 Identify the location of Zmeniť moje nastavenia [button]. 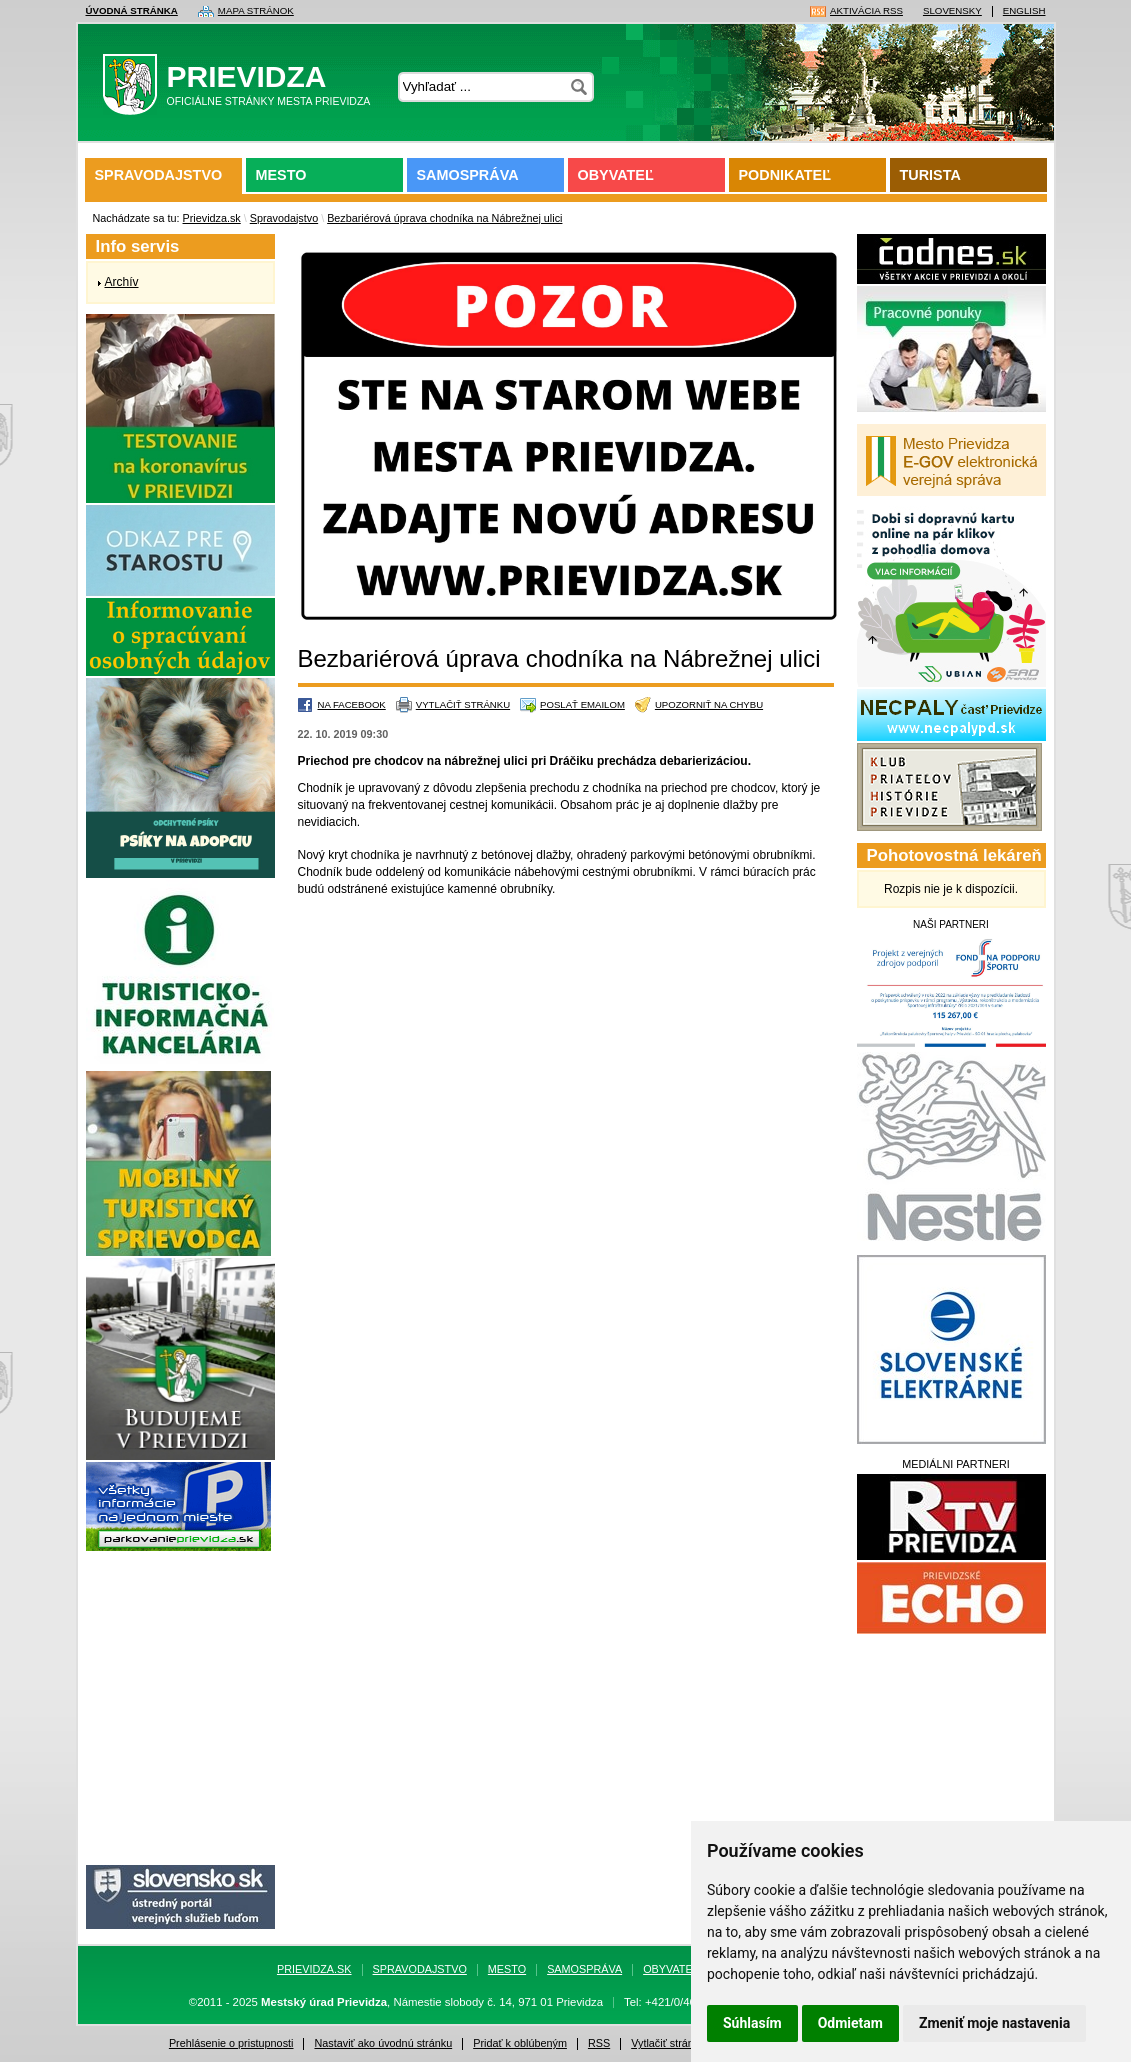
(994, 2023).